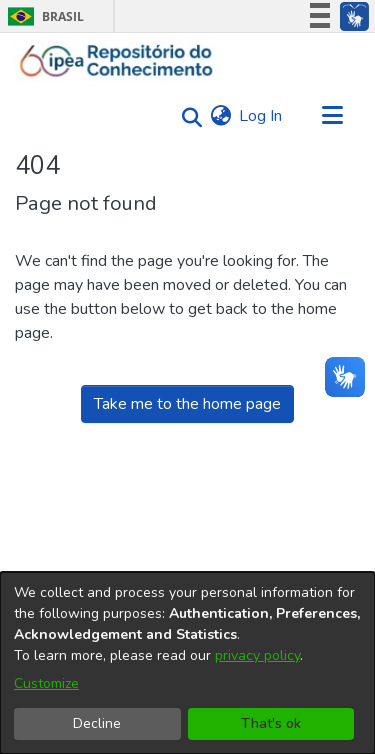 The height and width of the screenshot is (754, 375). I want to click on Log In [button], so click(261, 116).